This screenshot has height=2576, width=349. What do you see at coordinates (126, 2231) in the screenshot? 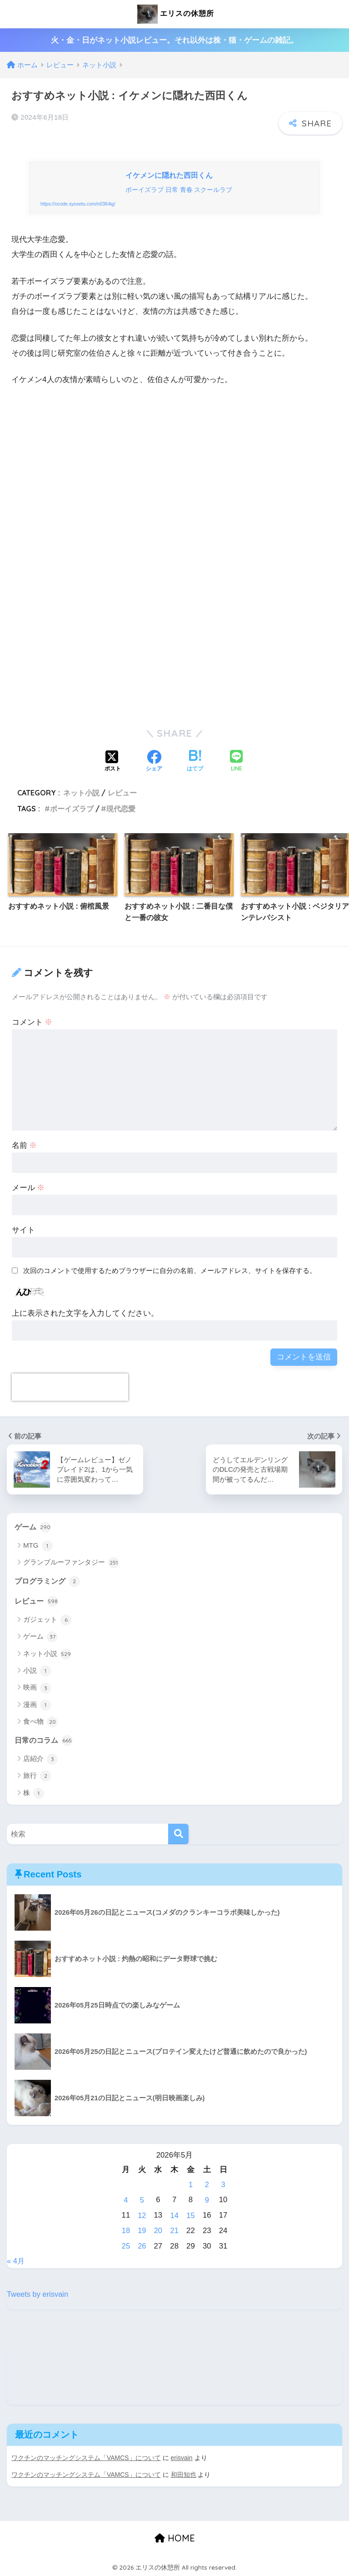
I see `18 [2026年5月18日 に投稿を公開]` at bounding box center [126, 2231].